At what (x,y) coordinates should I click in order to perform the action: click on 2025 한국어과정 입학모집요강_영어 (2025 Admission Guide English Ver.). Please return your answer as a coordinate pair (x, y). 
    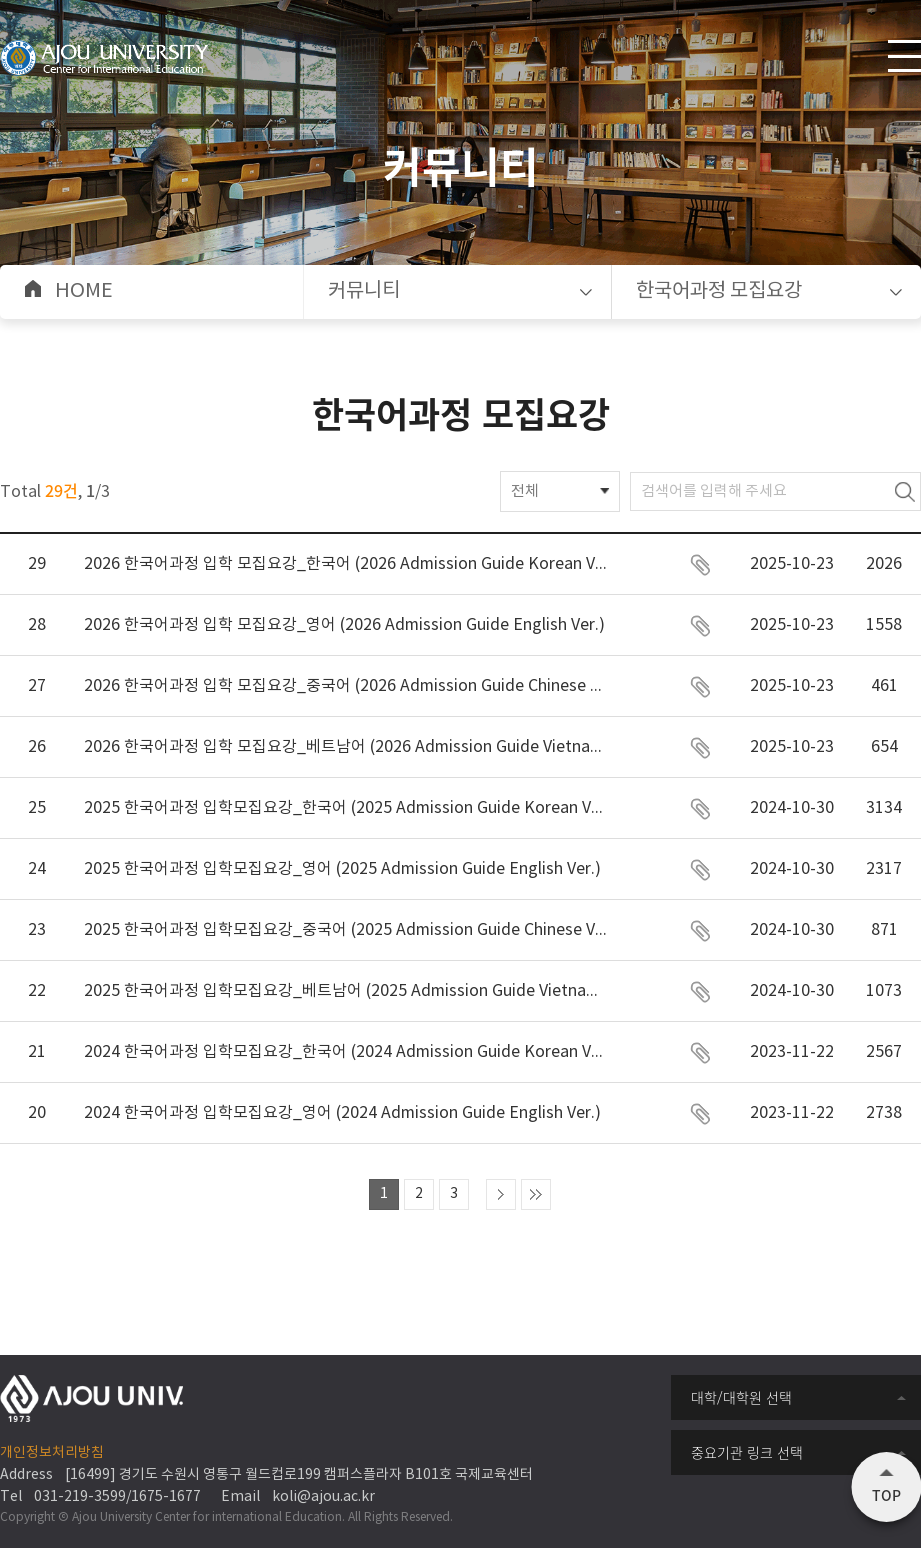
    Looking at the image, I should click on (342, 869).